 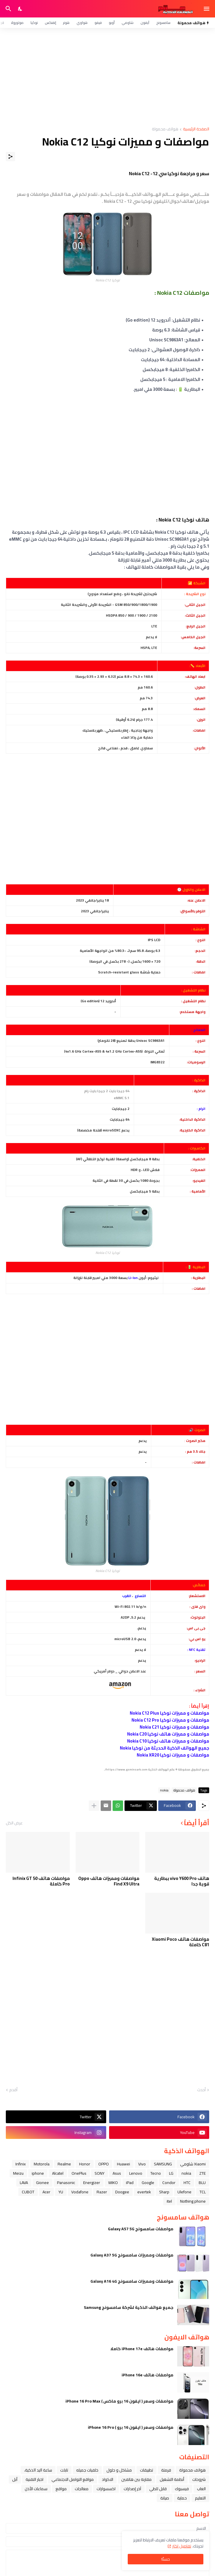 I want to click on فرمتة, so click(x=166, y=2470).